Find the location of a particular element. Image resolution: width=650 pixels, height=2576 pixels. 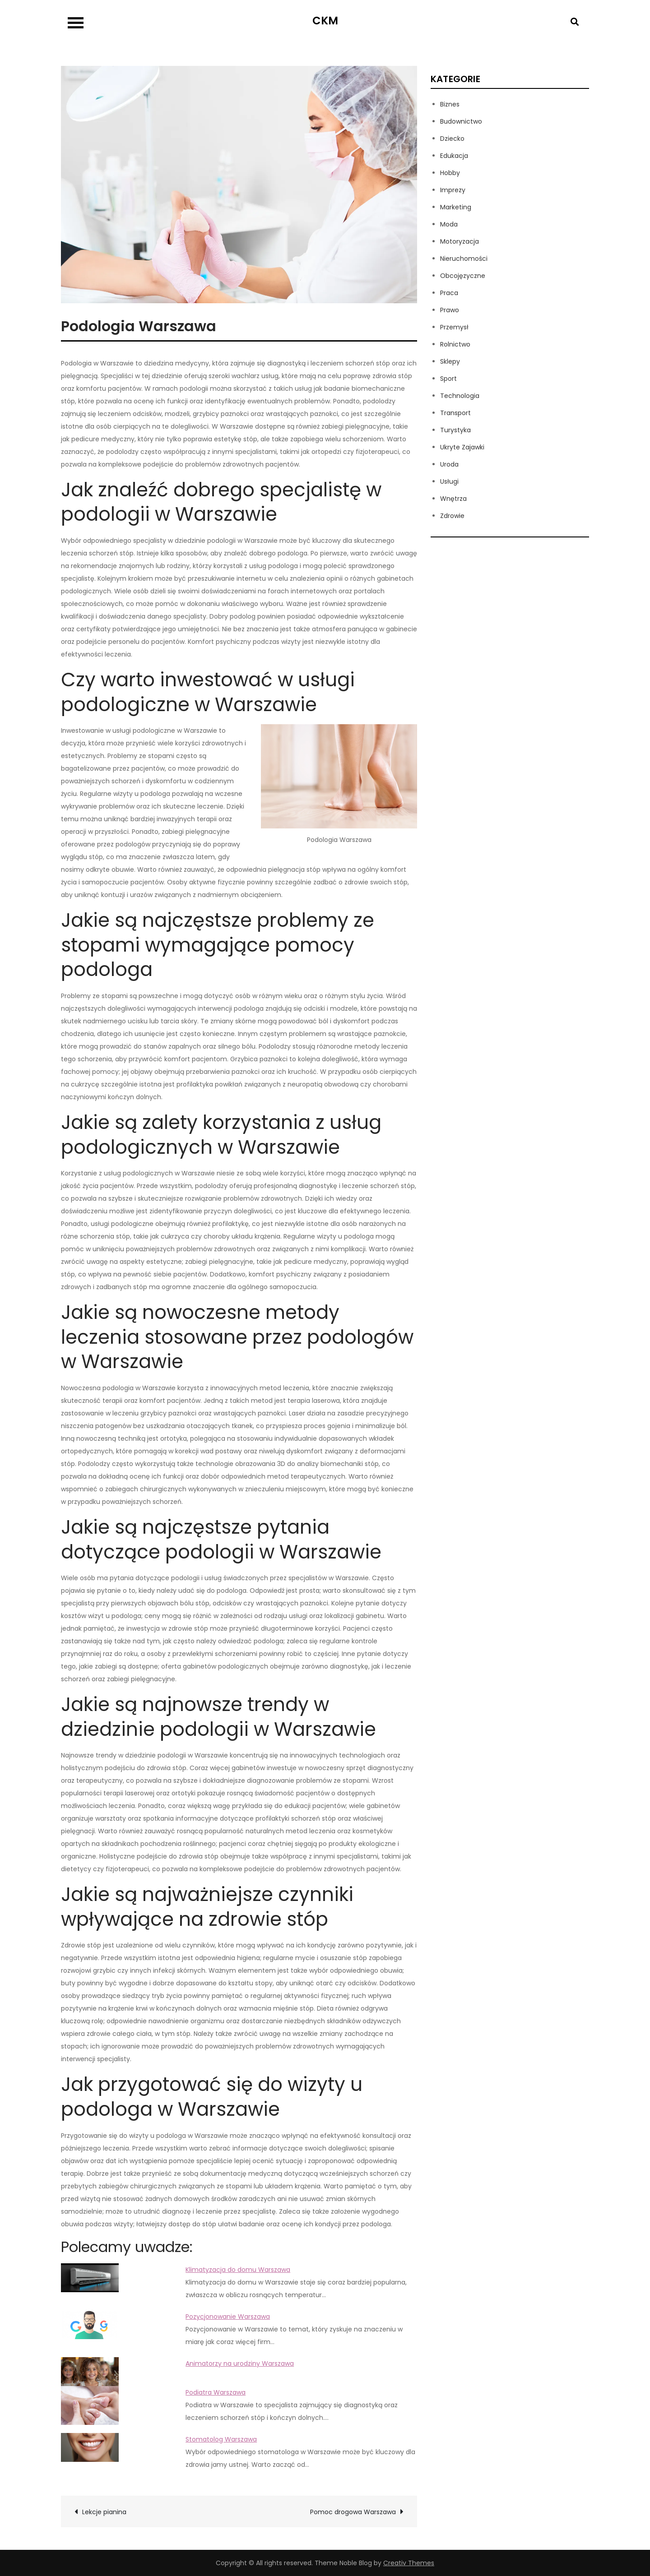

Uroda is located at coordinates (449, 464).